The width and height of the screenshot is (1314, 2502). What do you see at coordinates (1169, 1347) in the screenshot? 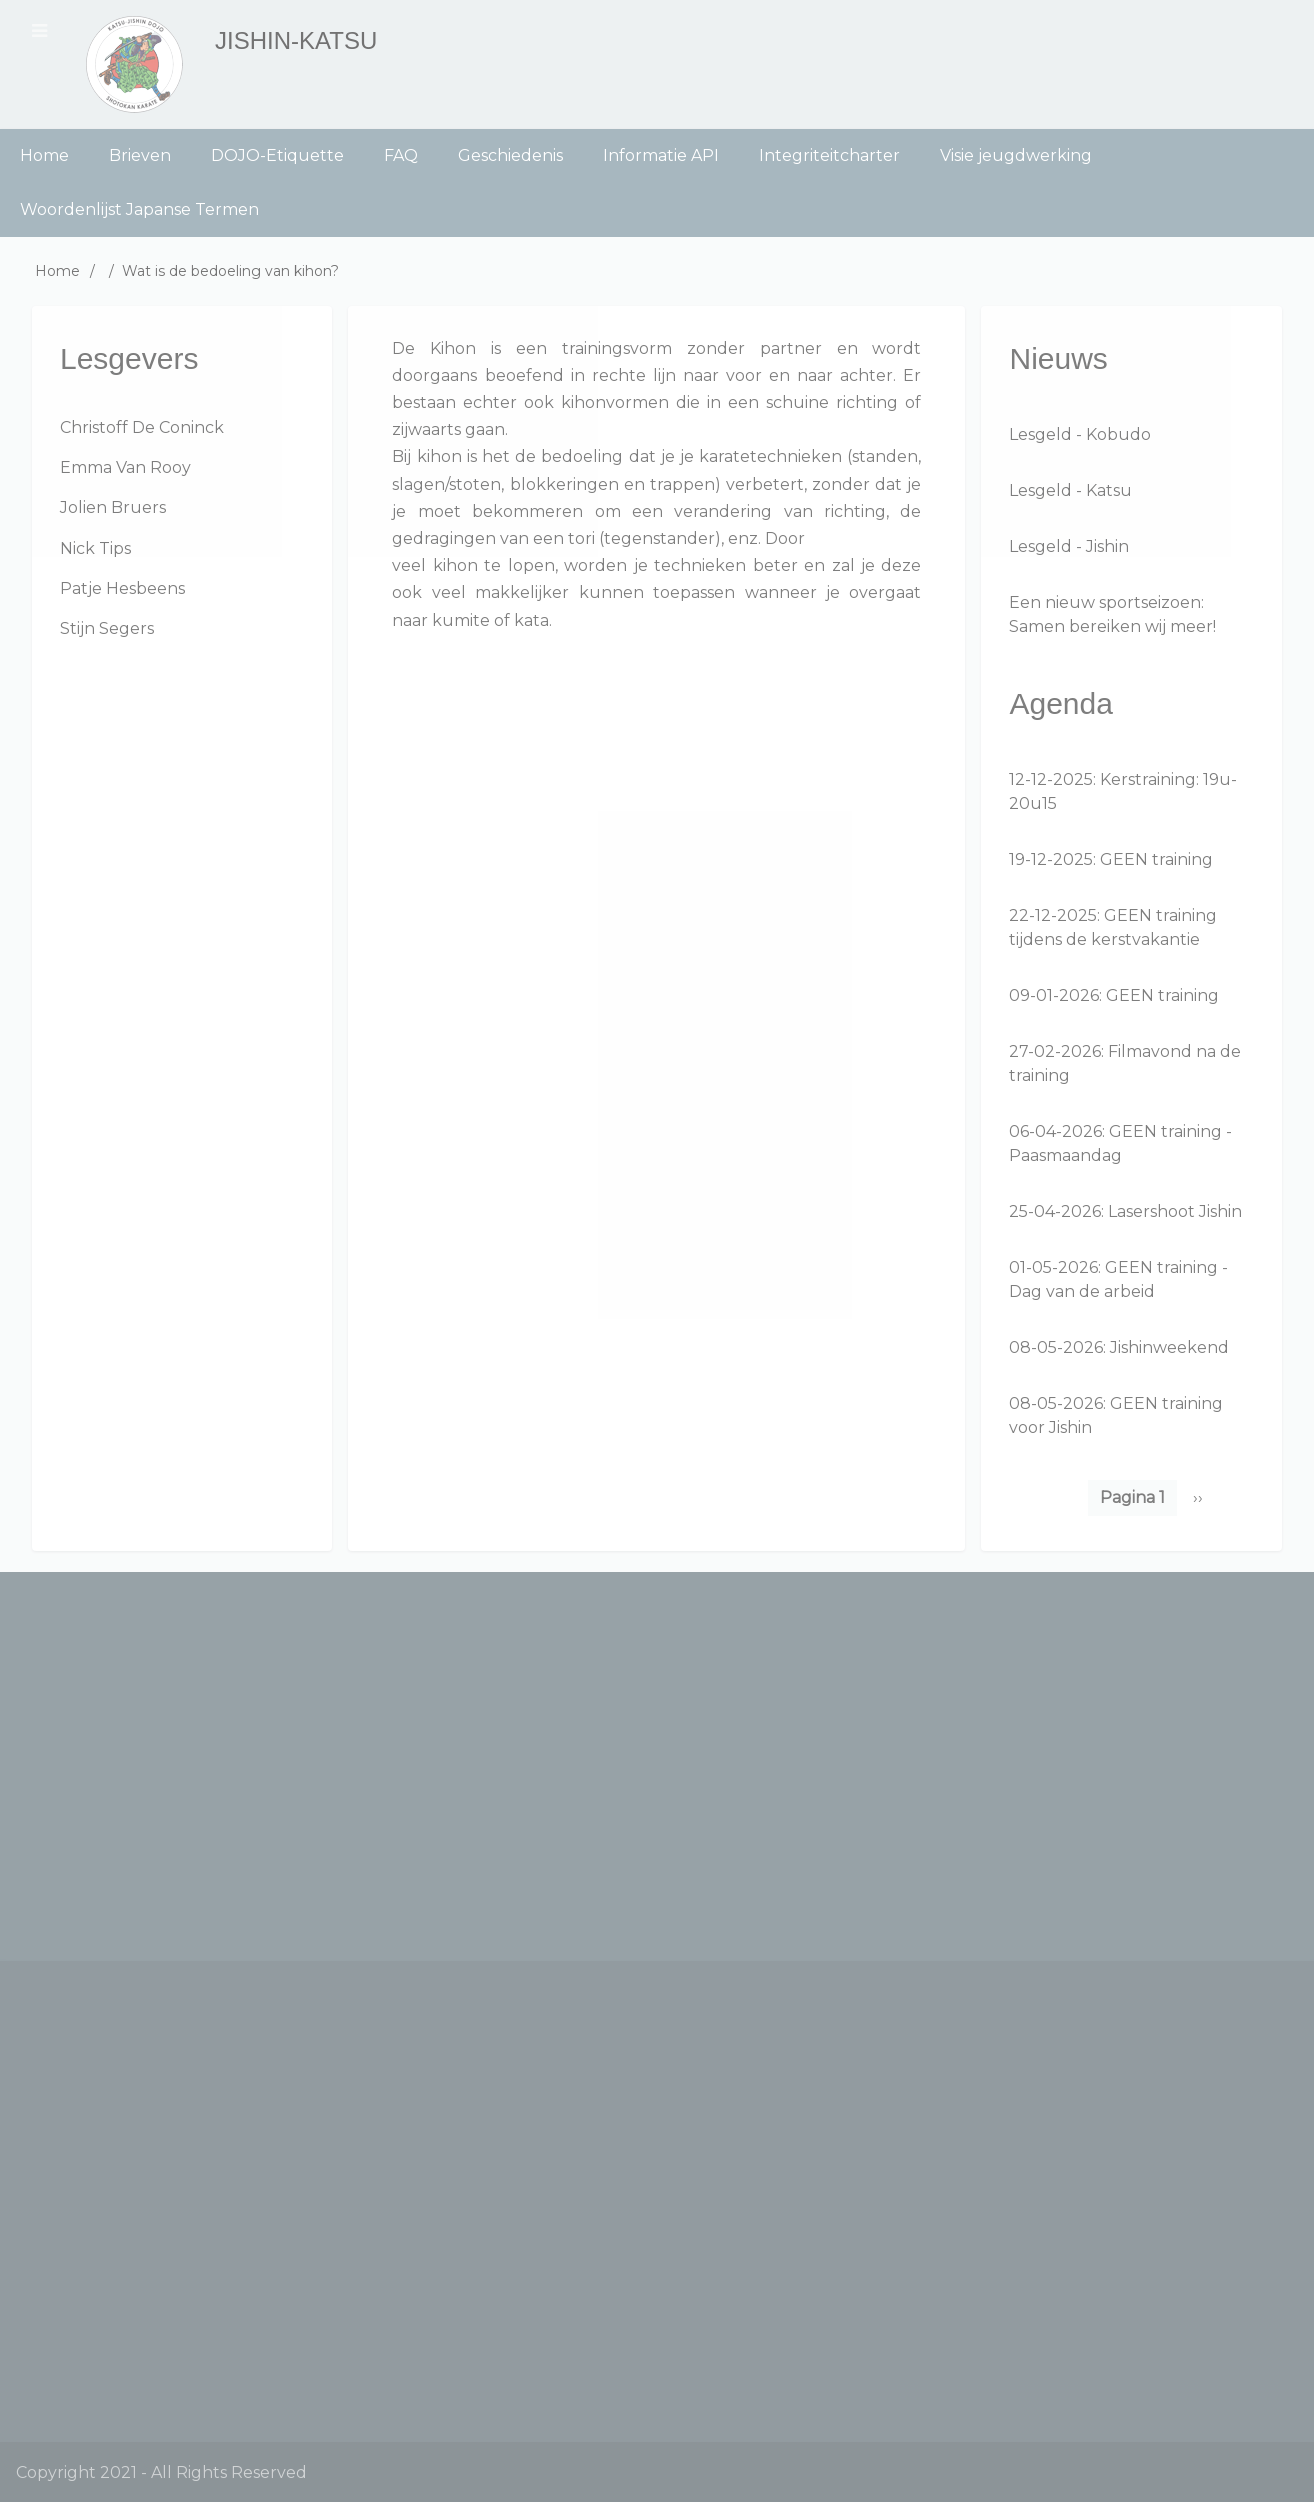
I see `Jishinweekend` at bounding box center [1169, 1347].